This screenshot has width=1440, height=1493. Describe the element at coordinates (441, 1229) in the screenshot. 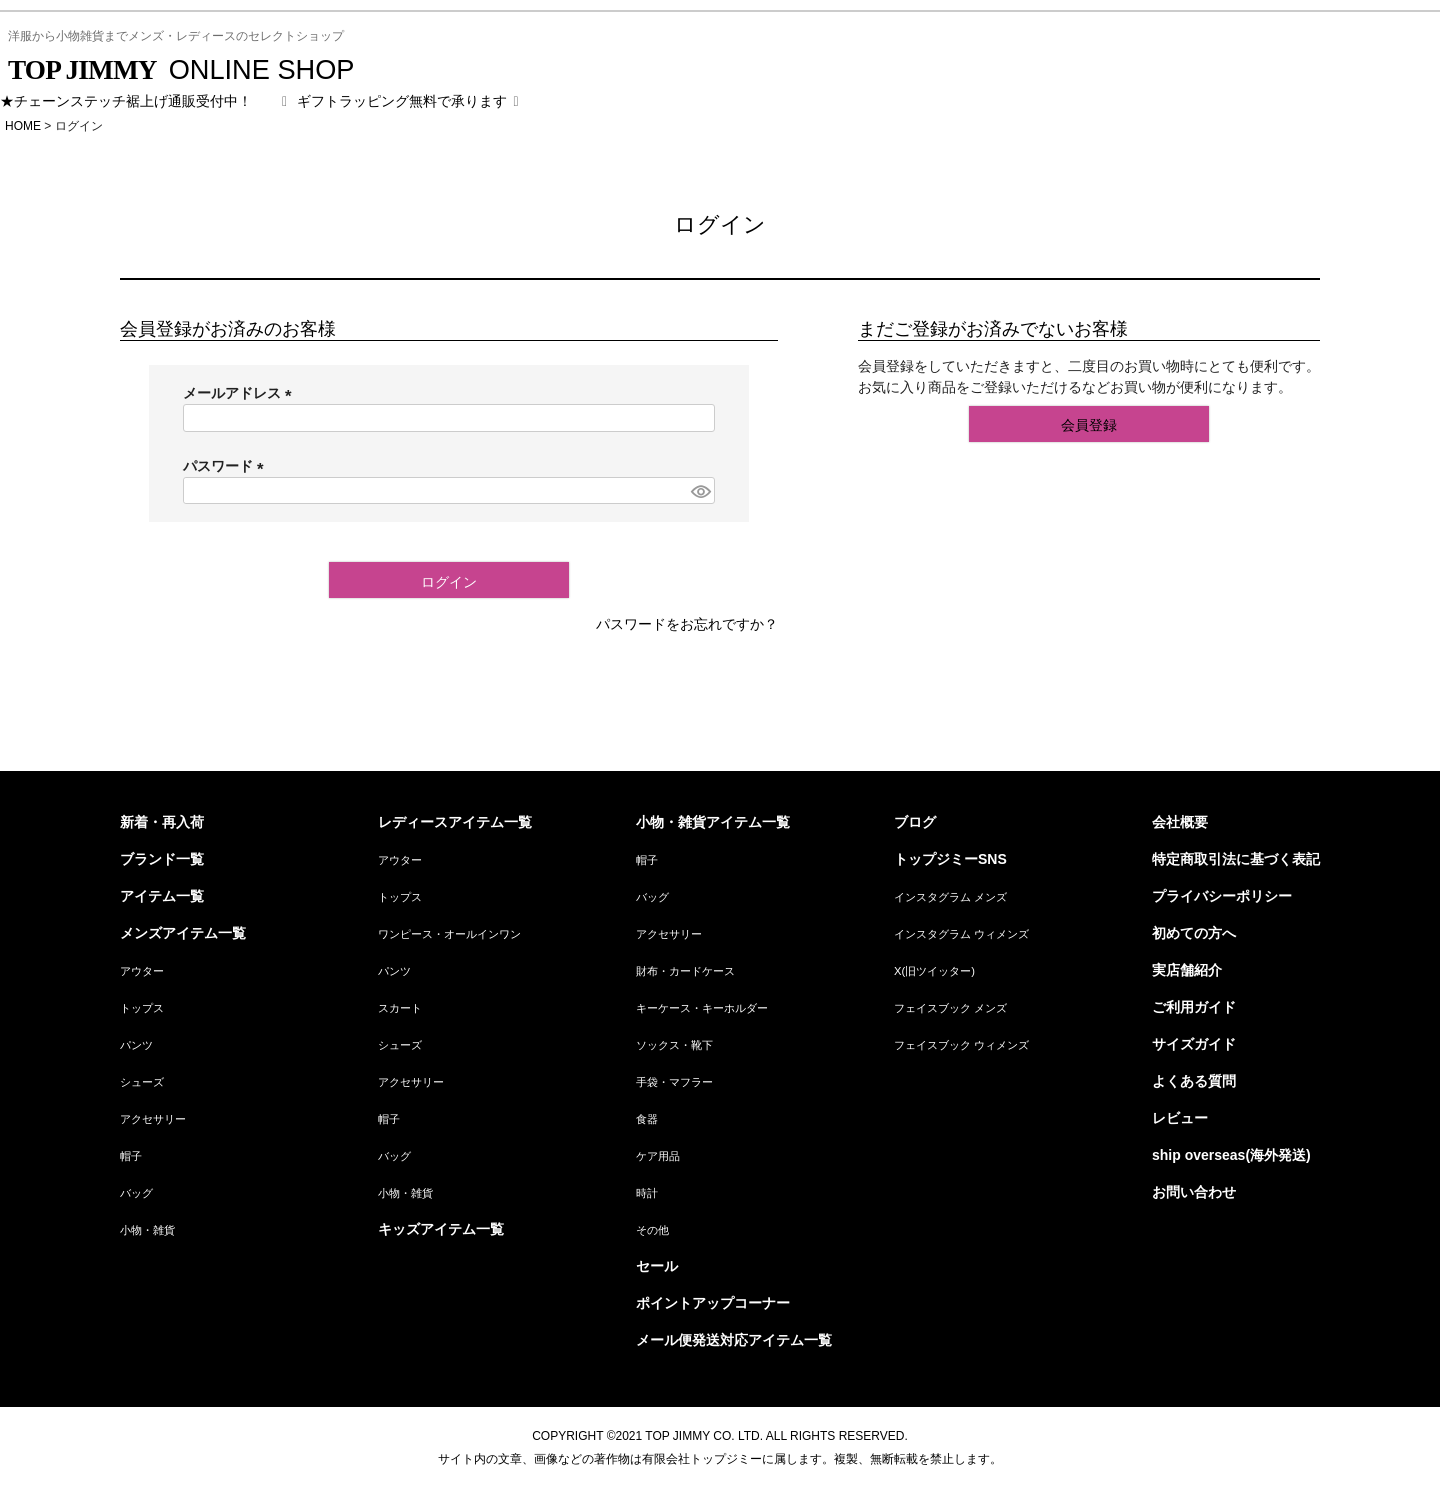

I see `キッズアイテム一覧` at that location.